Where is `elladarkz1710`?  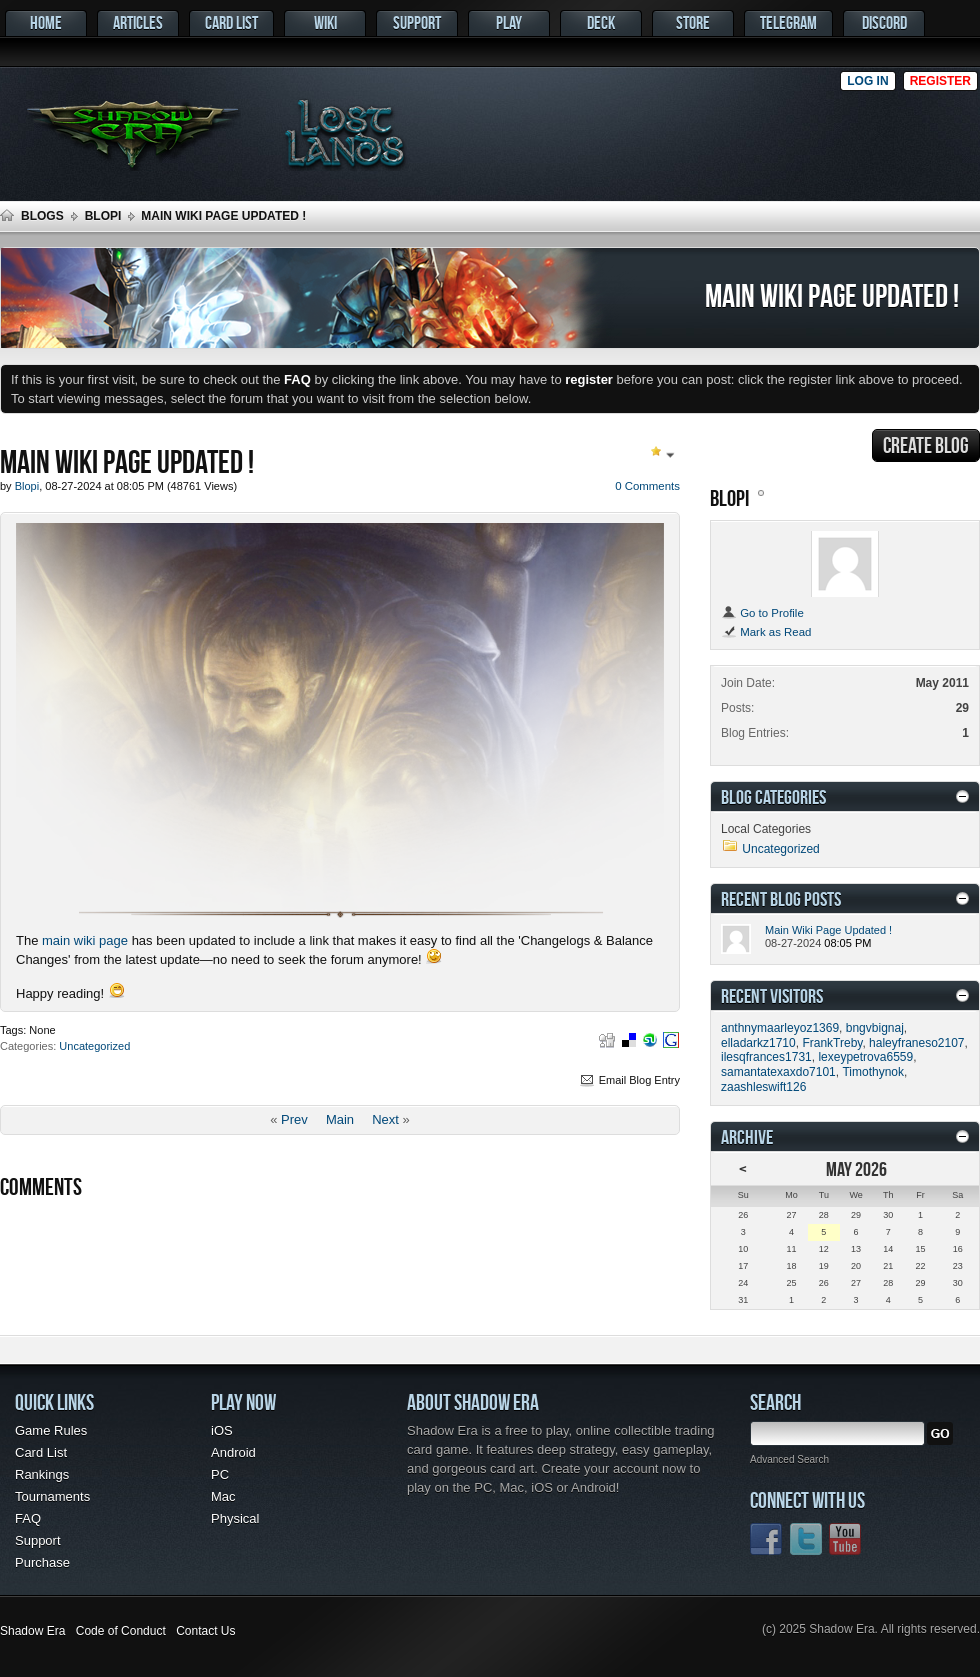
elladarkz1710 is located at coordinates (758, 1043).